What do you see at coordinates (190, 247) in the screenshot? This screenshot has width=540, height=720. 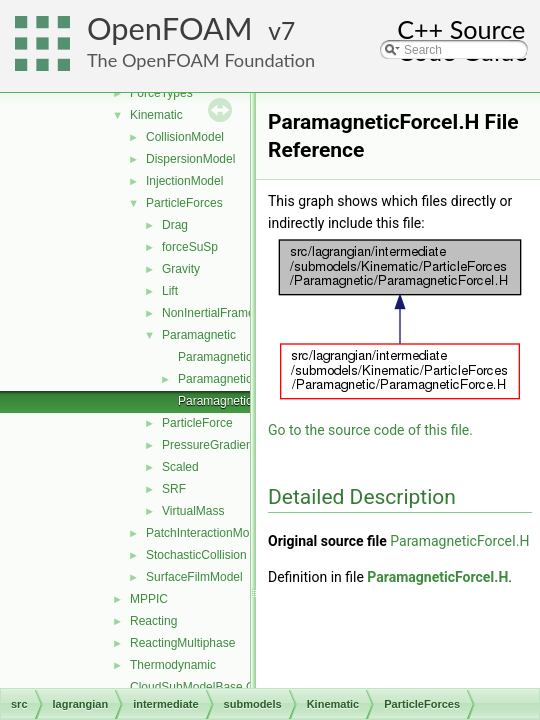 I see `forceSuSp` at bounding box center [190, 247].